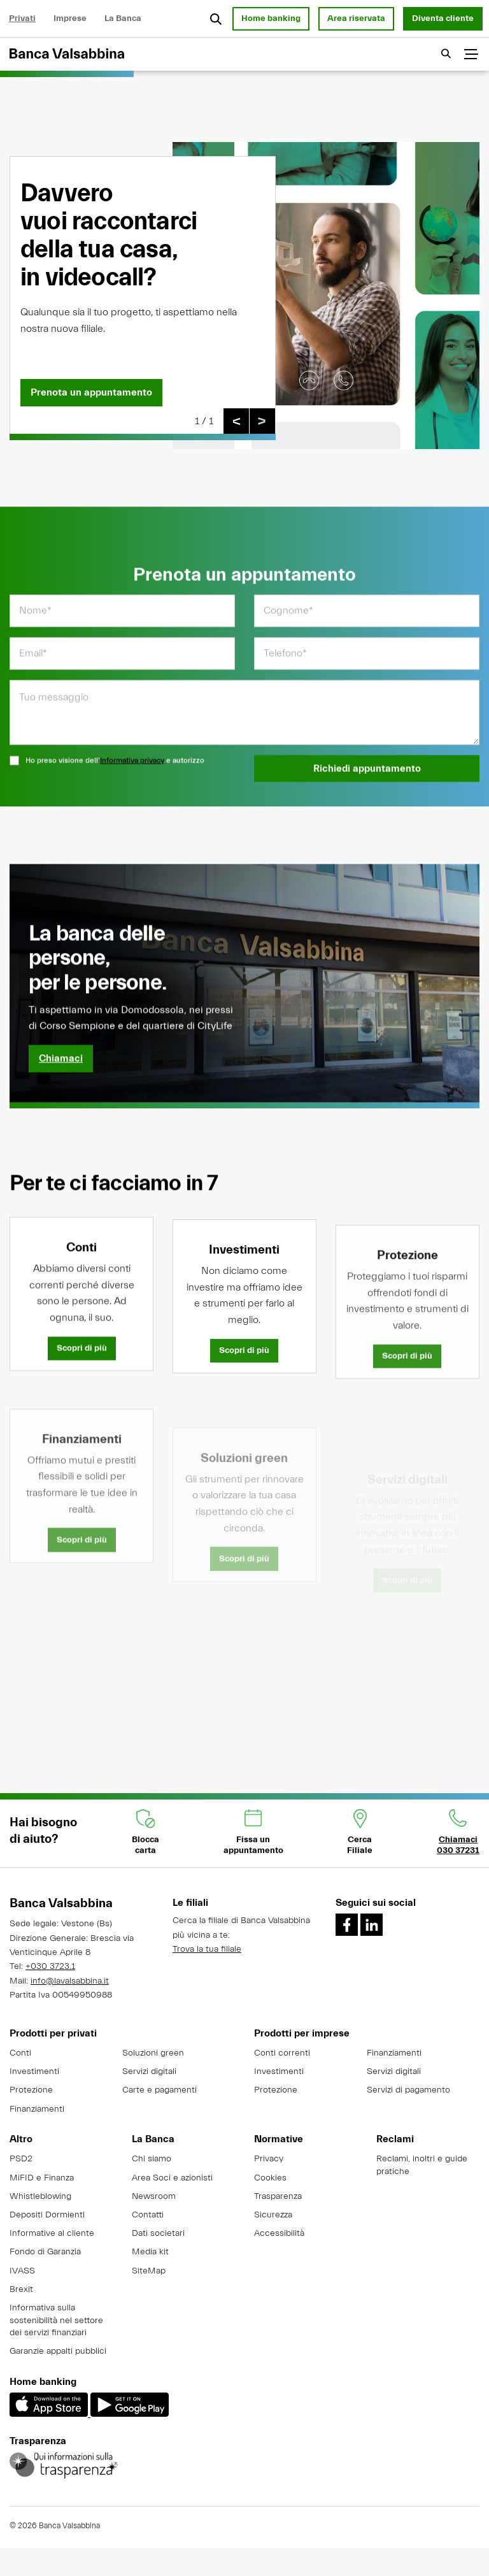 The image size is (489, 2576). I want to click on Area Soci e azionisti, so click(172, 2178).